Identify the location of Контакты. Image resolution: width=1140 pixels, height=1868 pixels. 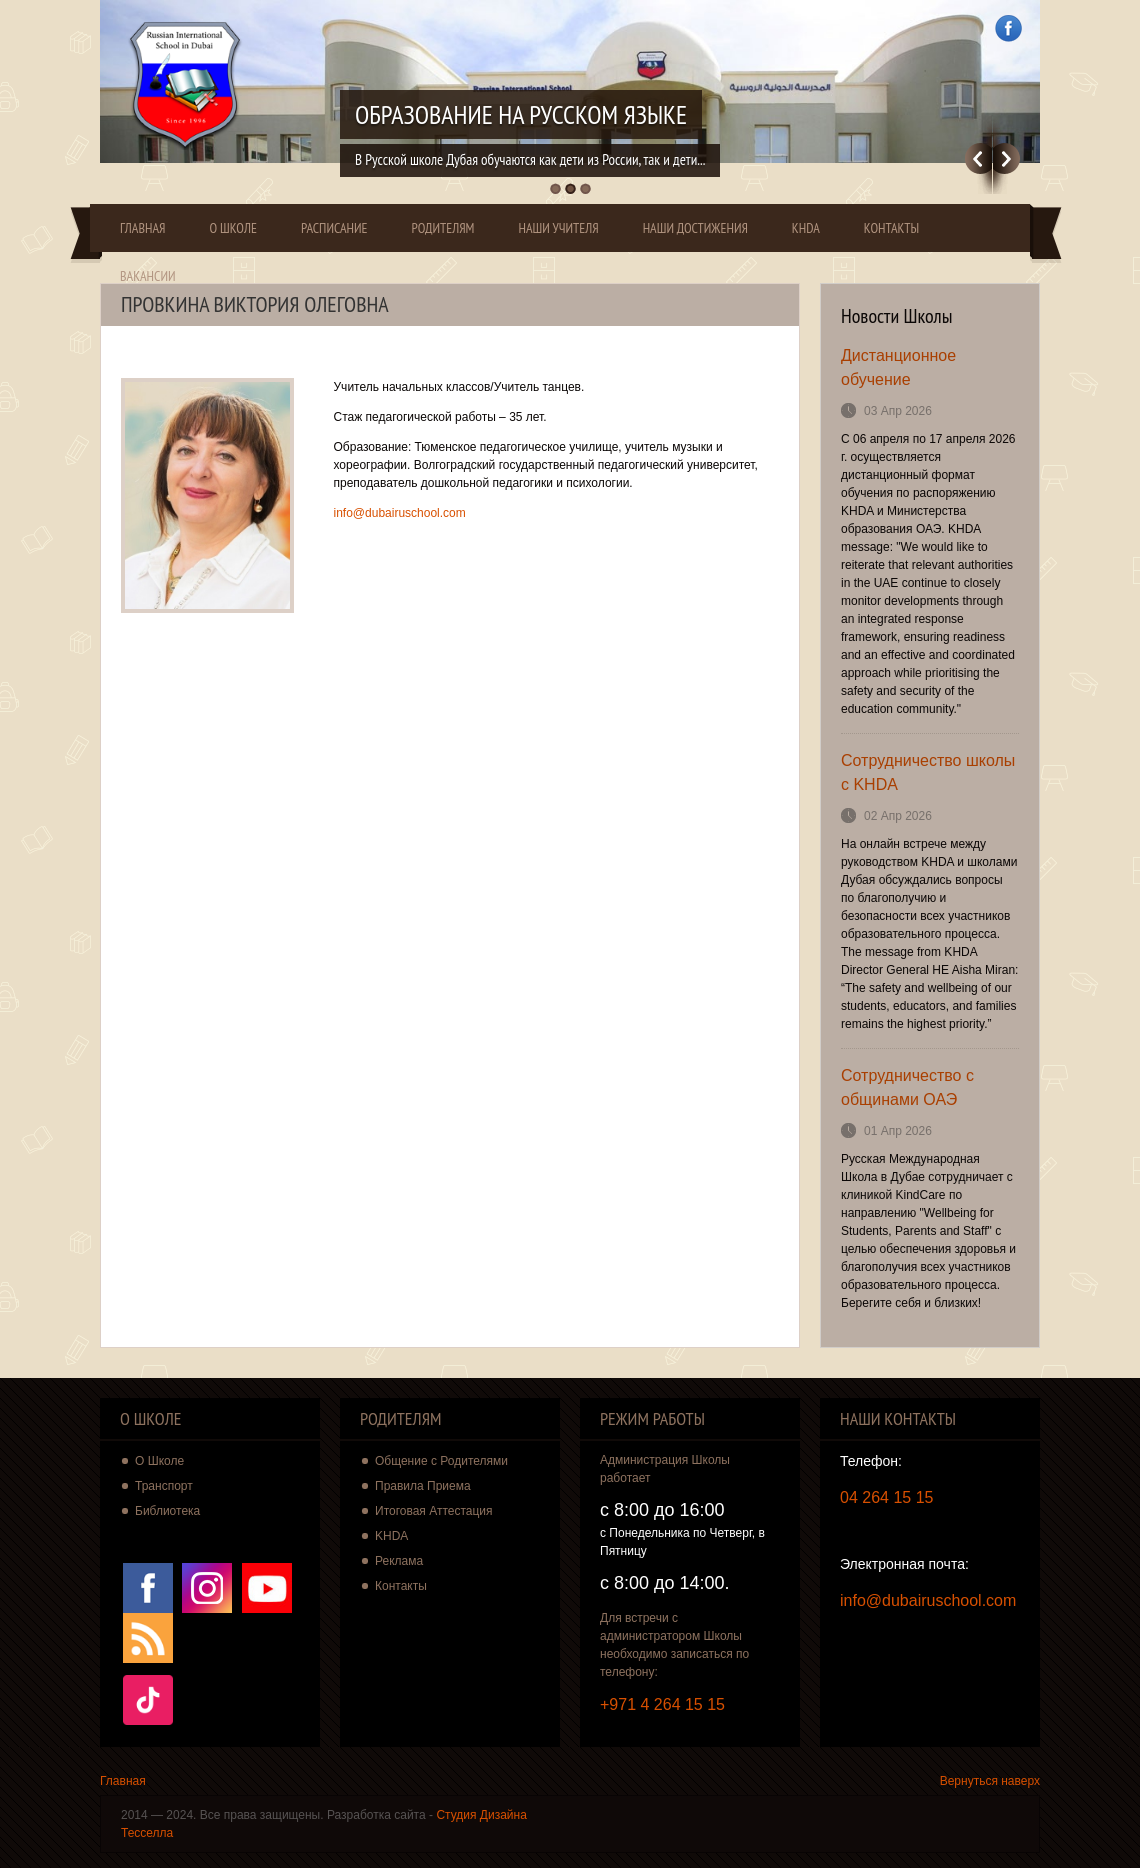
(891, 228).